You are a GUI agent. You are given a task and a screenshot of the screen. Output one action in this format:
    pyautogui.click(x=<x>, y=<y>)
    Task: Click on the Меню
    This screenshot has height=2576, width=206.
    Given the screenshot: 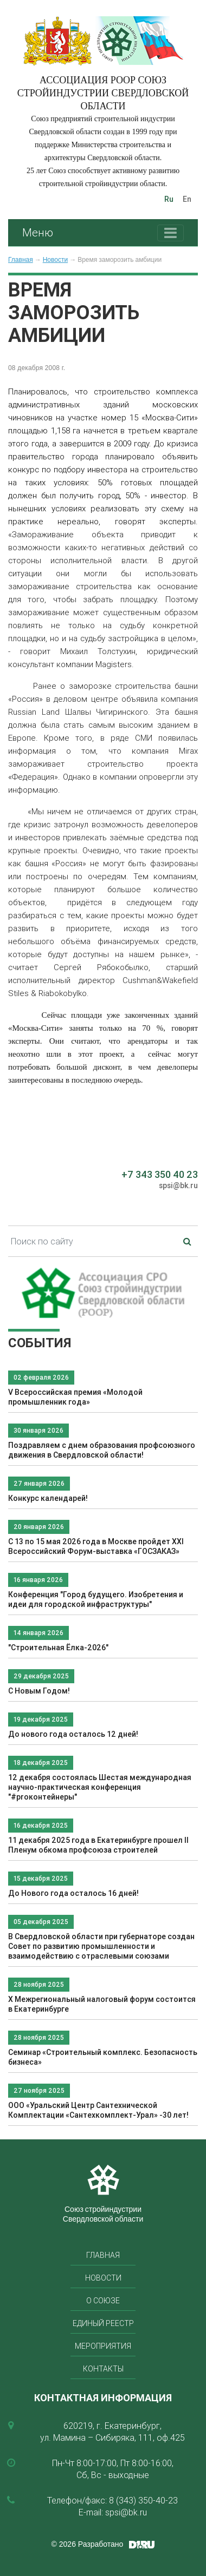 What is the action you would take?
    pyautogui.click(x=37, y=232)
    